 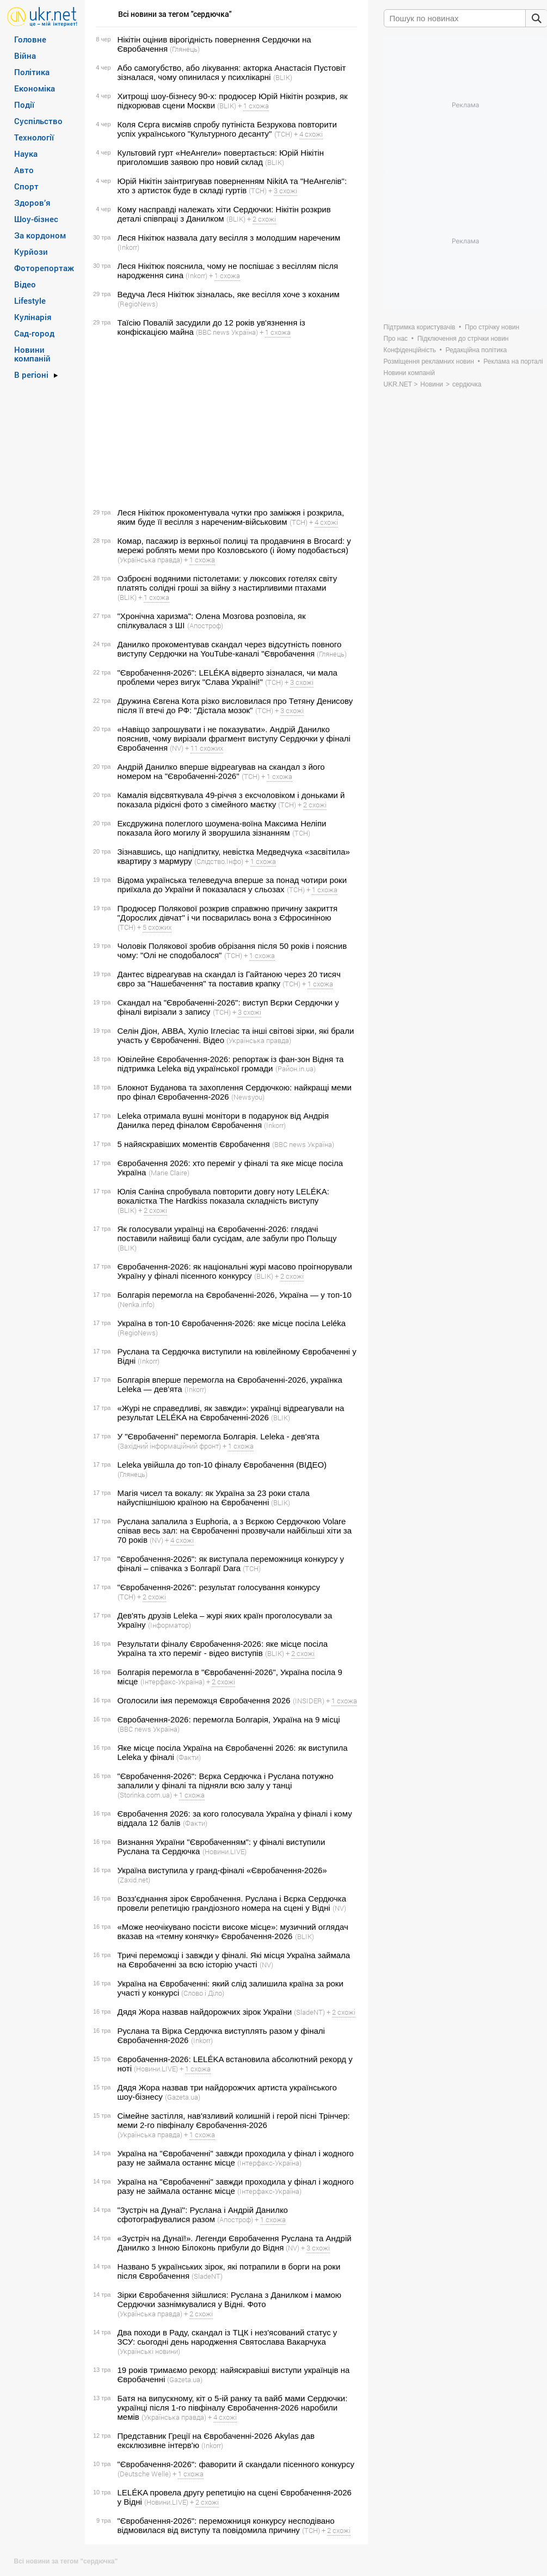 I want to click on (Inkorr), so click(x=128, y=247).